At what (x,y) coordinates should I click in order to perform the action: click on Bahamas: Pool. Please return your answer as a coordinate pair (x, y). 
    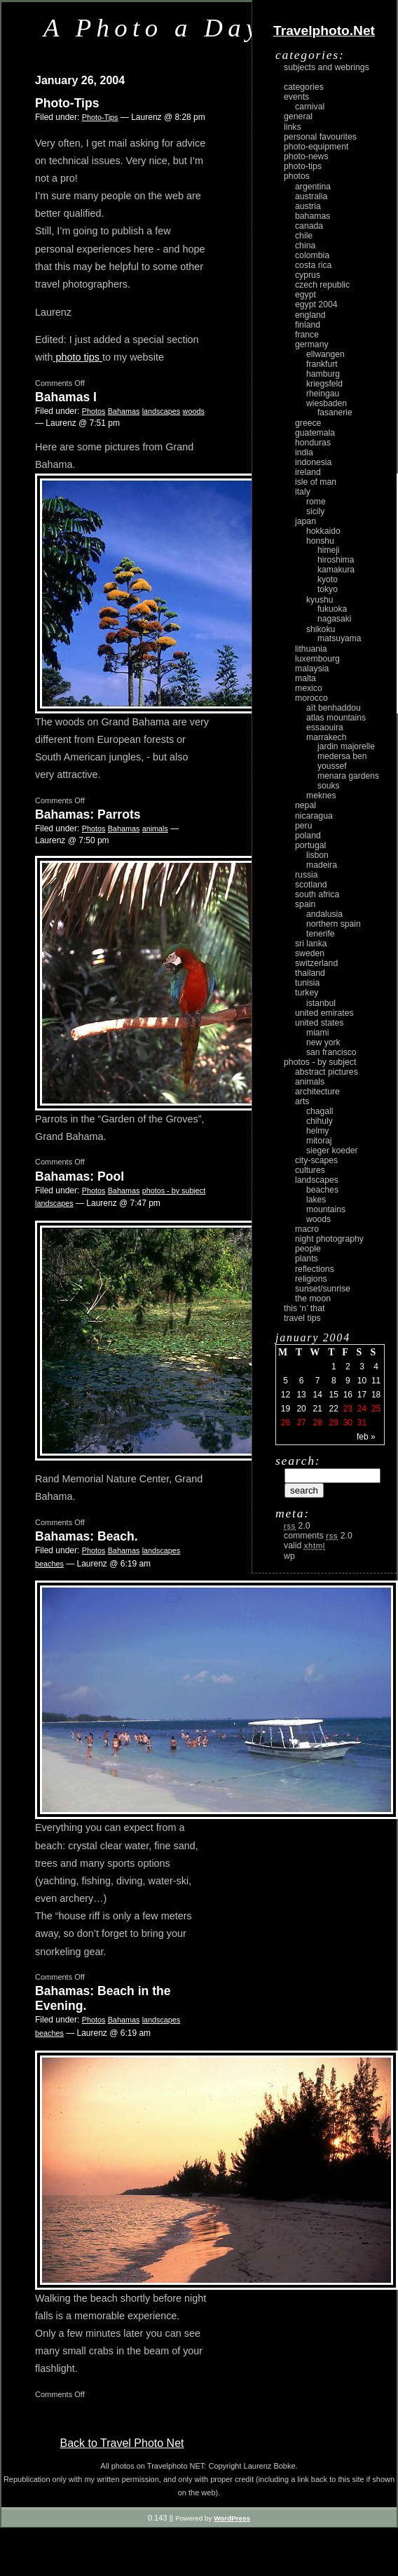
    Looking at the image, I should click on (79, 1176).